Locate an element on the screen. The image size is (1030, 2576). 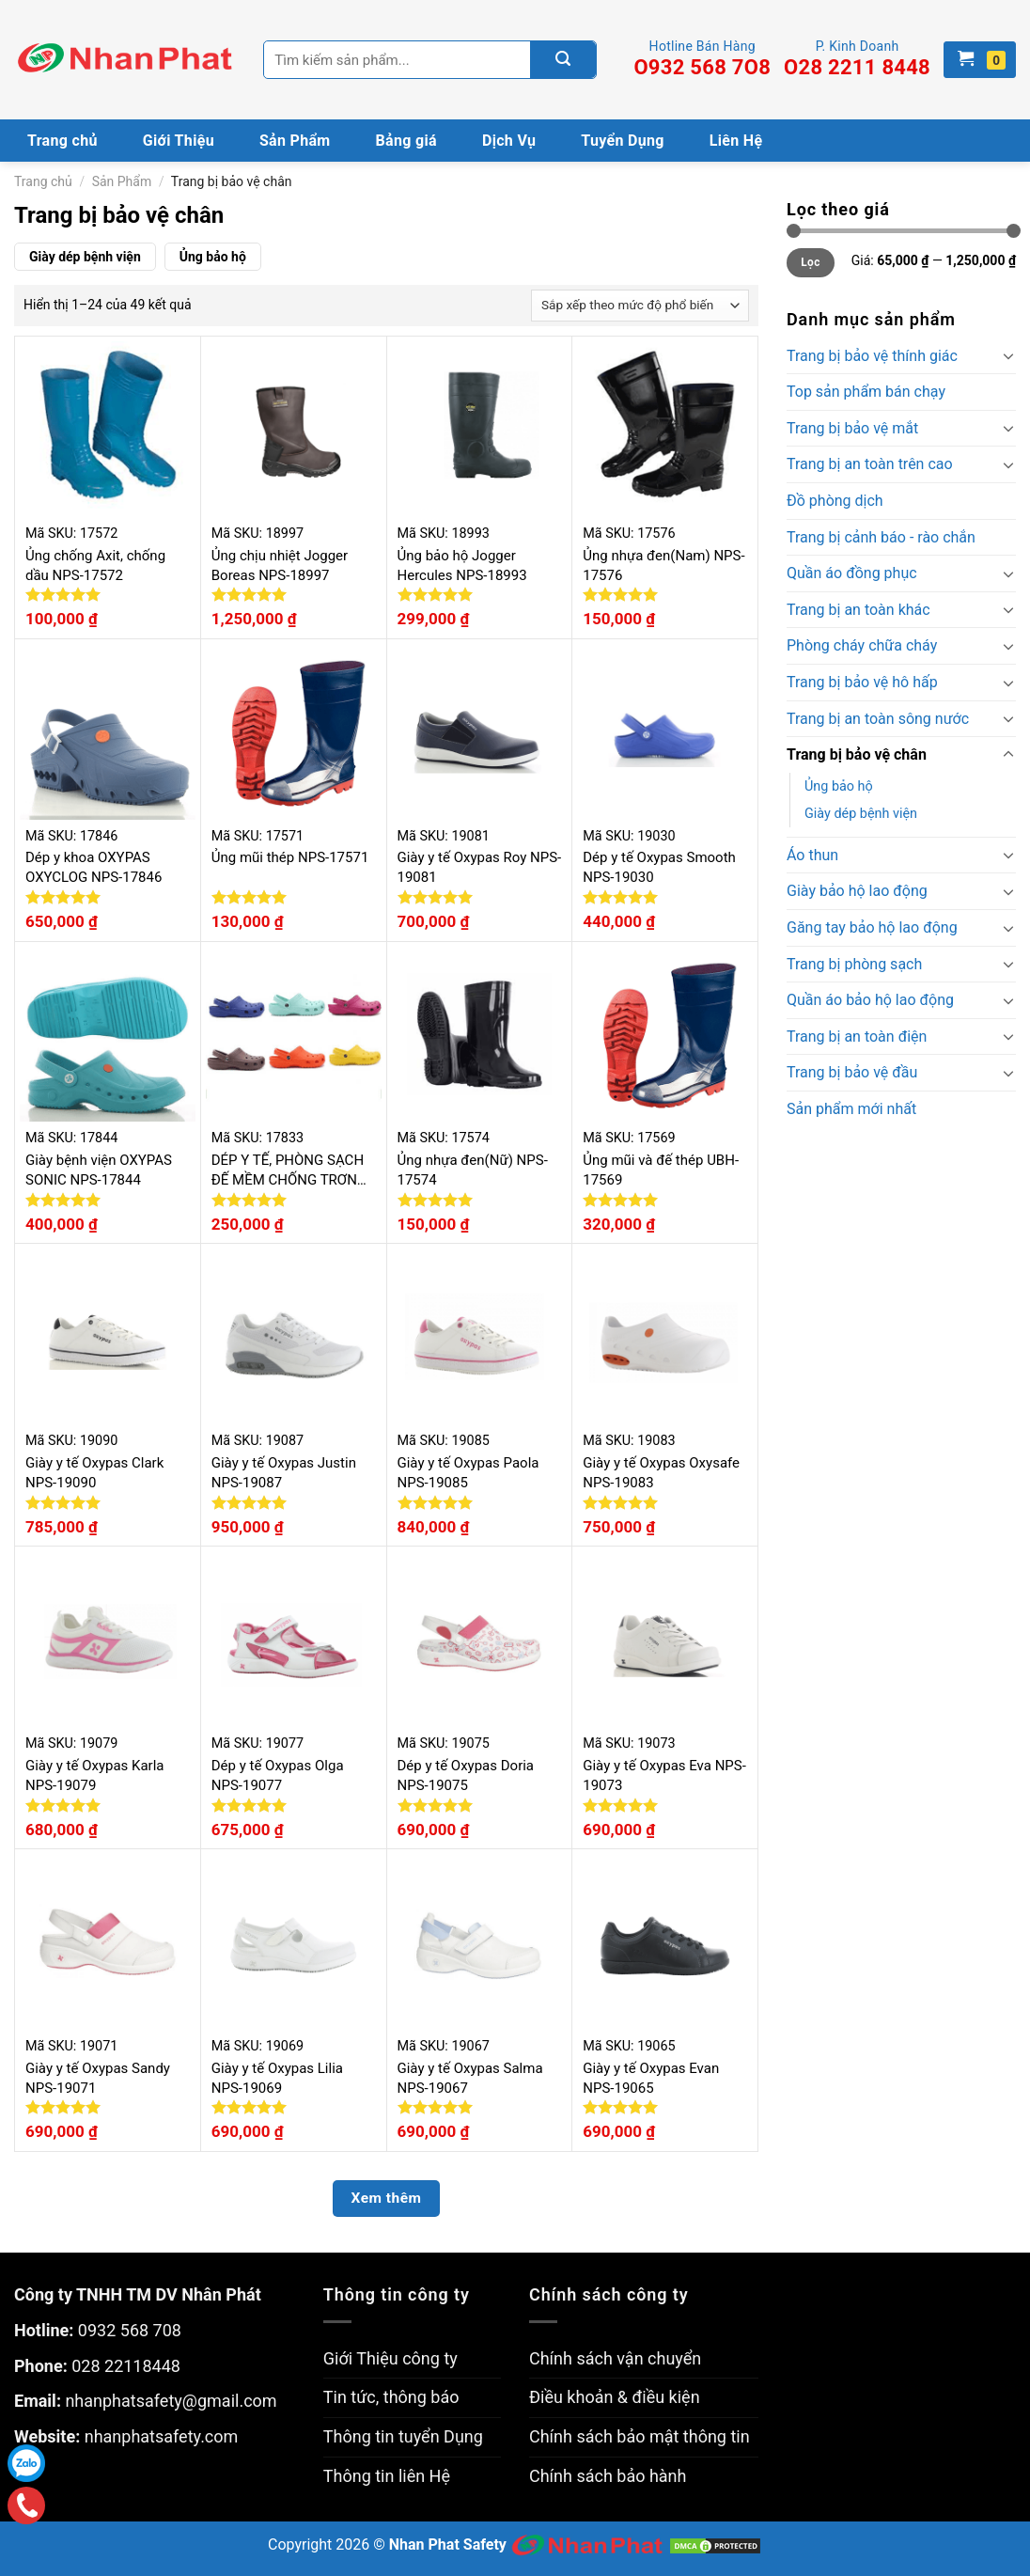
Trang bị an toàn trên cao is located at coordinates (870, 464).